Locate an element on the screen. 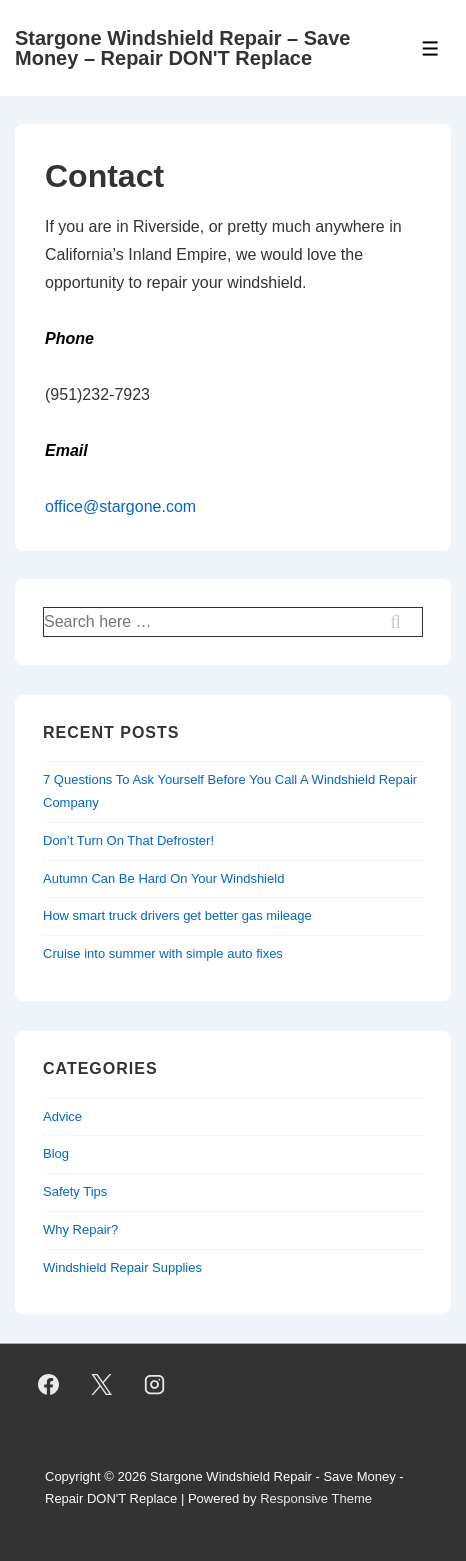 Image resolution: width=466 pixels, height=1561 pixels. [instagram] is located at coordinates (155, 1385).